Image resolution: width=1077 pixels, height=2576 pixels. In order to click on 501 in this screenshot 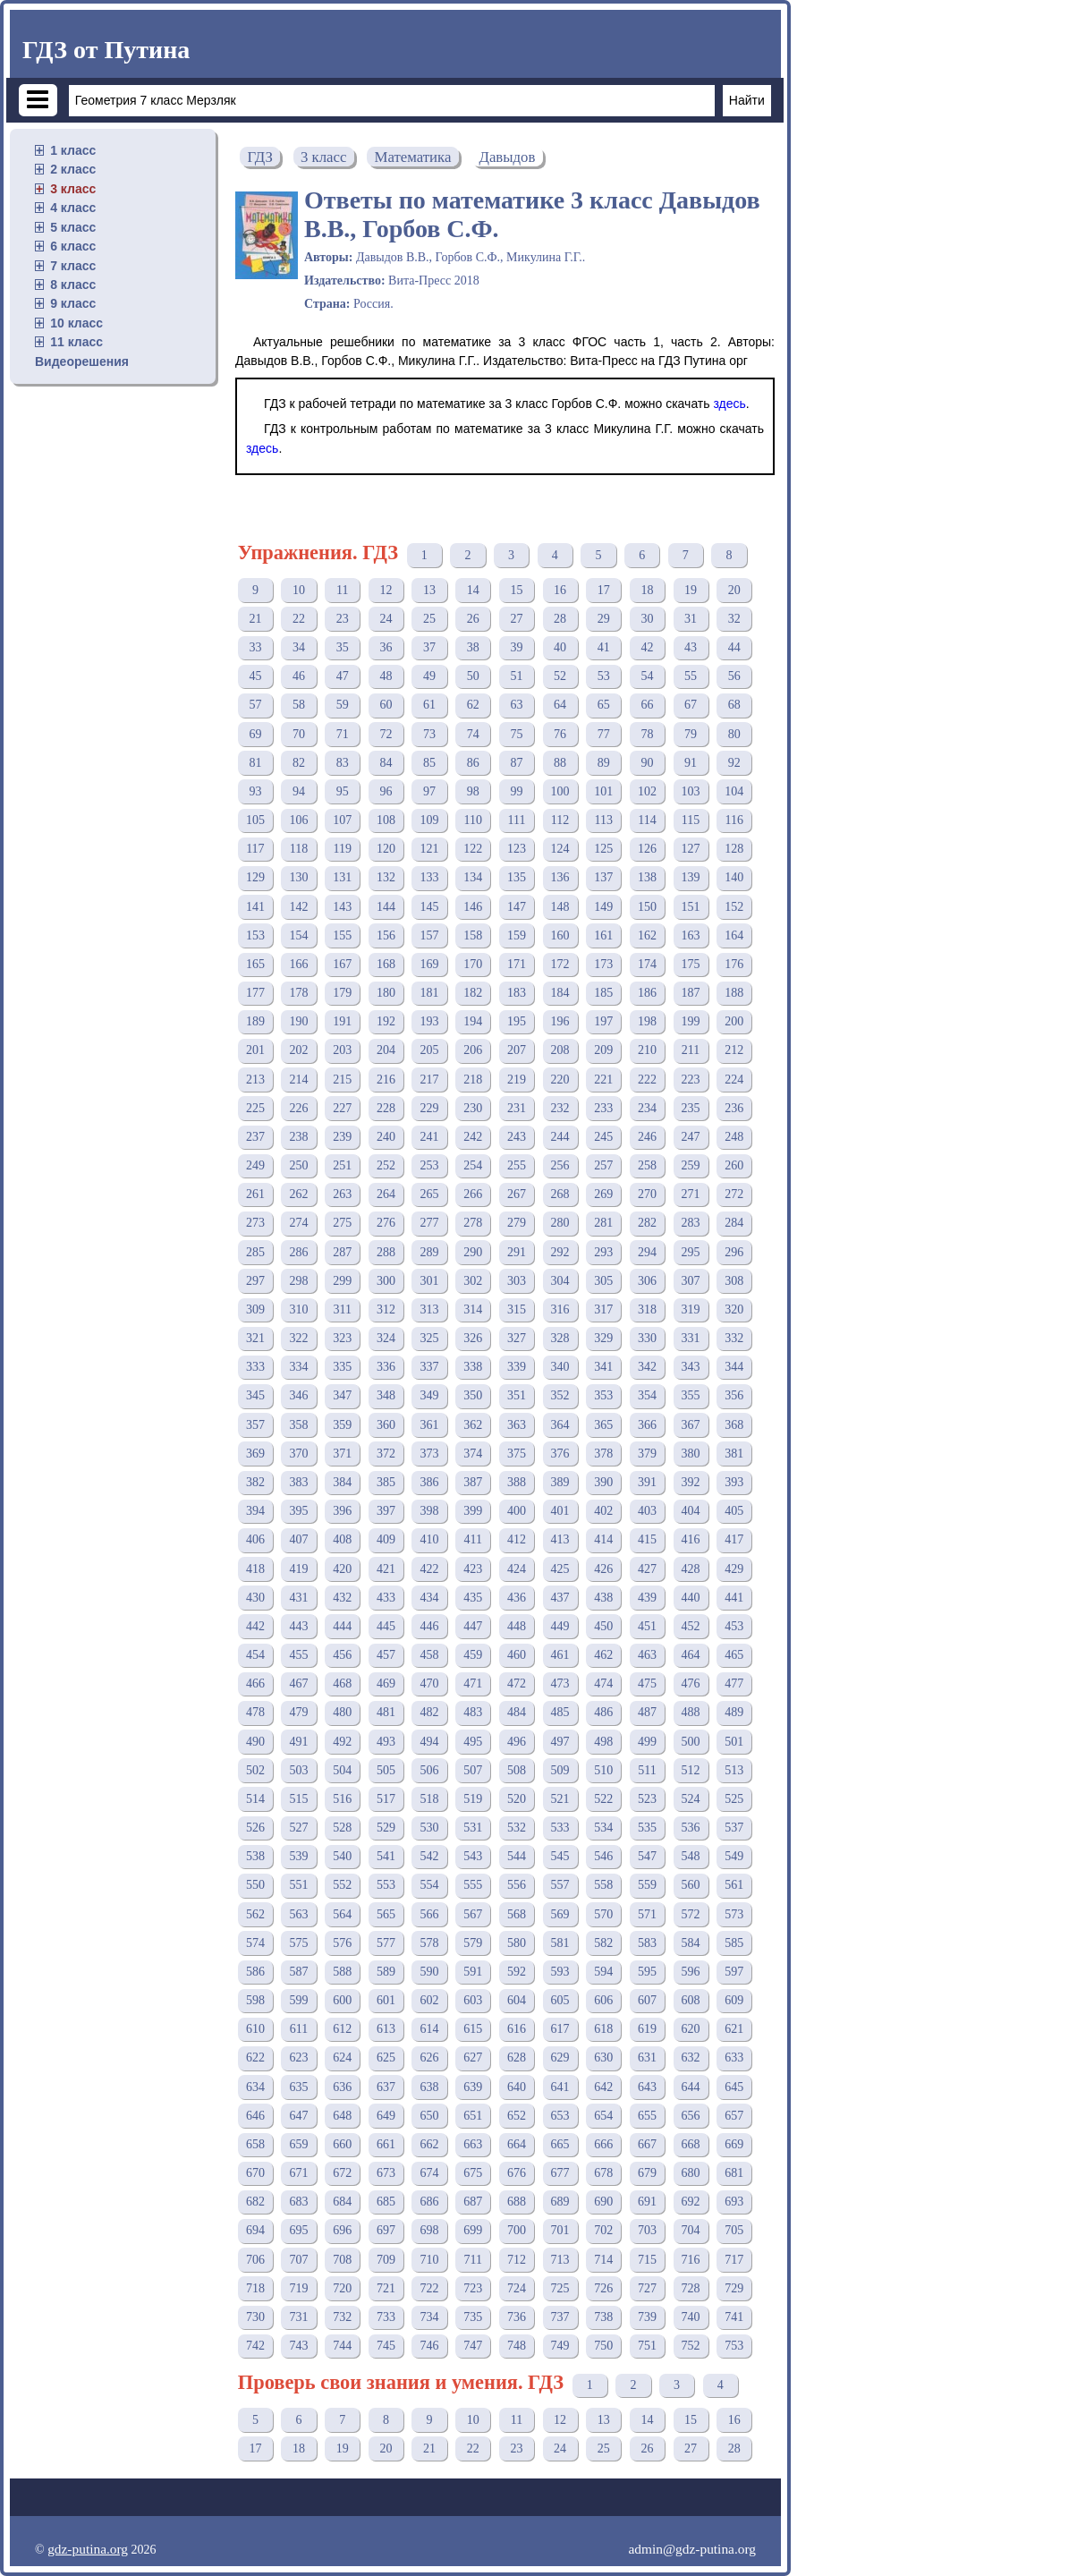, I will do `click(734, 1741)`.